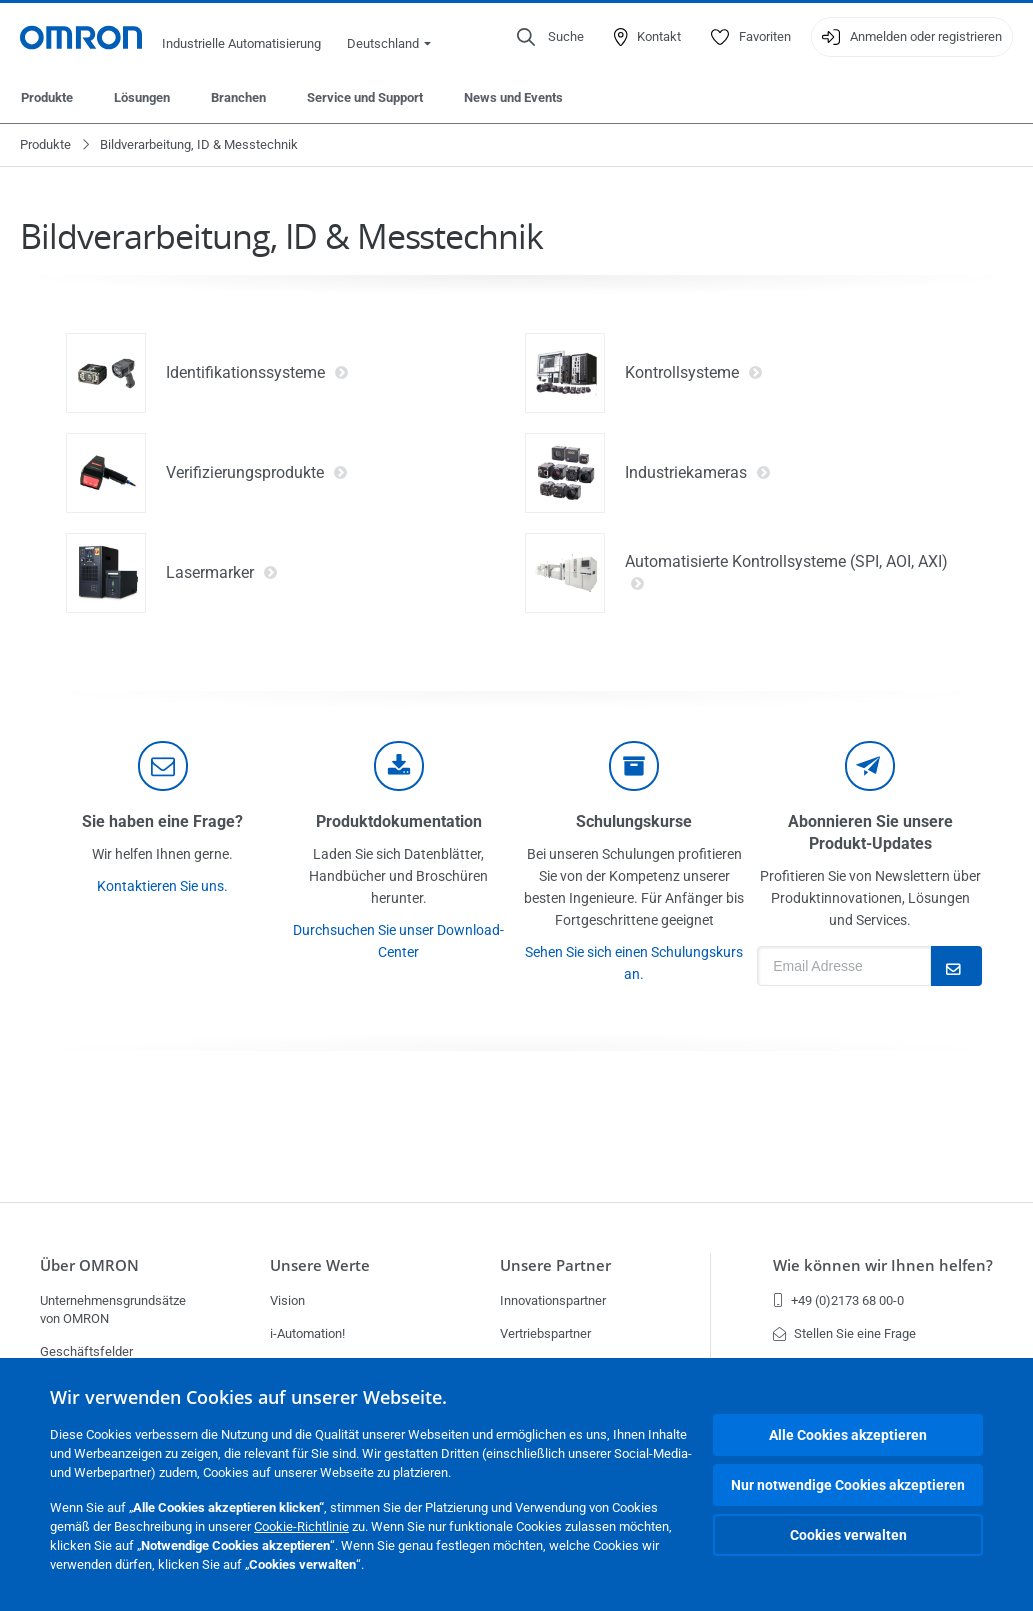  What do you see at coordinates (399, 821) in the screenshot?
I see `Produktdokumentation` at bounding box center [399, 821].